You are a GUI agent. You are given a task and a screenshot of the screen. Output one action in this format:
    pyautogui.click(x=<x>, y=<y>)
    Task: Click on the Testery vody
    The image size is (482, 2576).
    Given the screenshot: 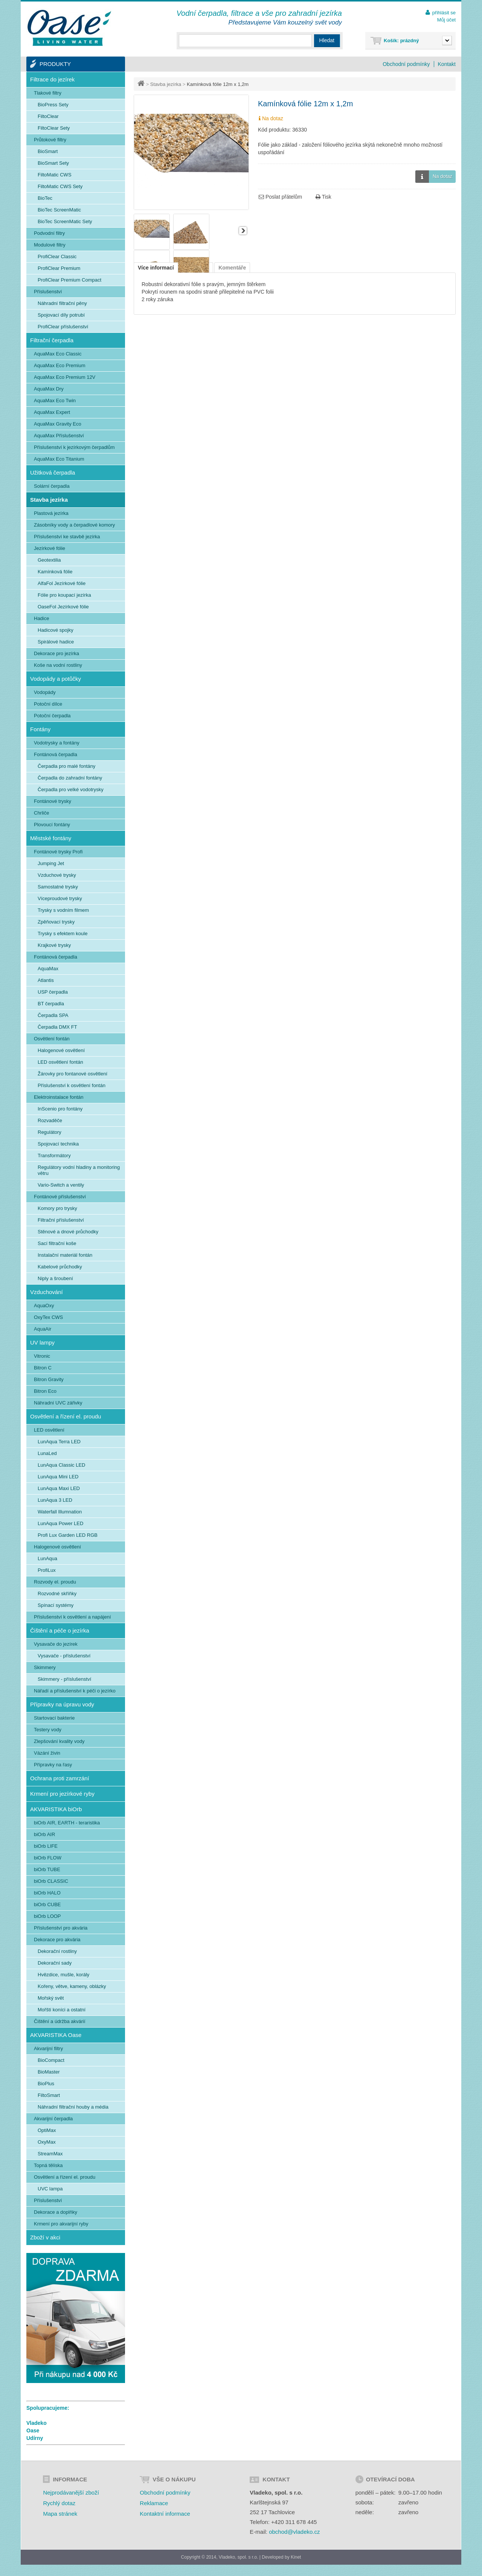 What is the action you would take?
    pyautogui.click(x=47, y=1729)
    